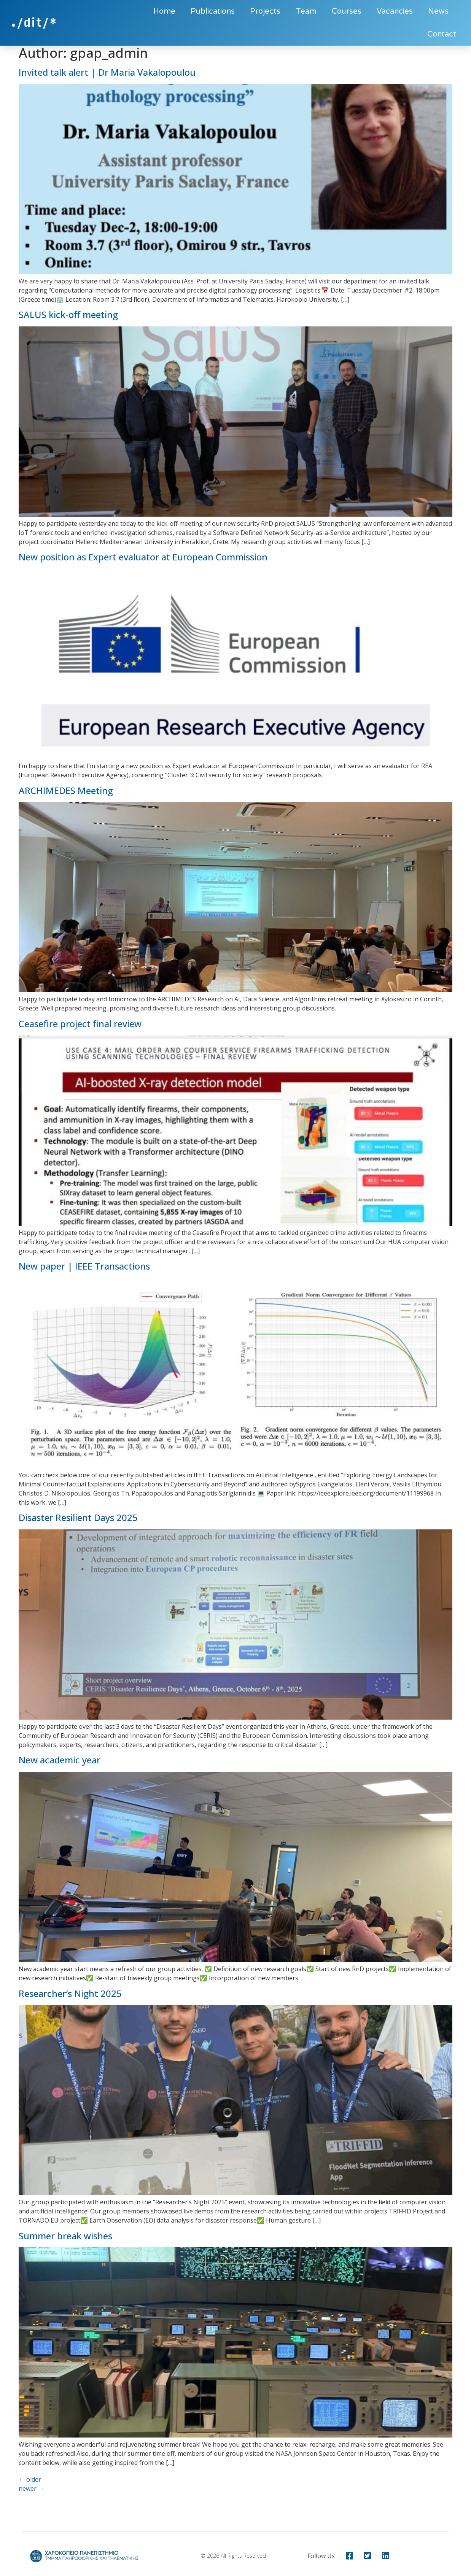  I want to click on New academic year, so click(59, 1759).